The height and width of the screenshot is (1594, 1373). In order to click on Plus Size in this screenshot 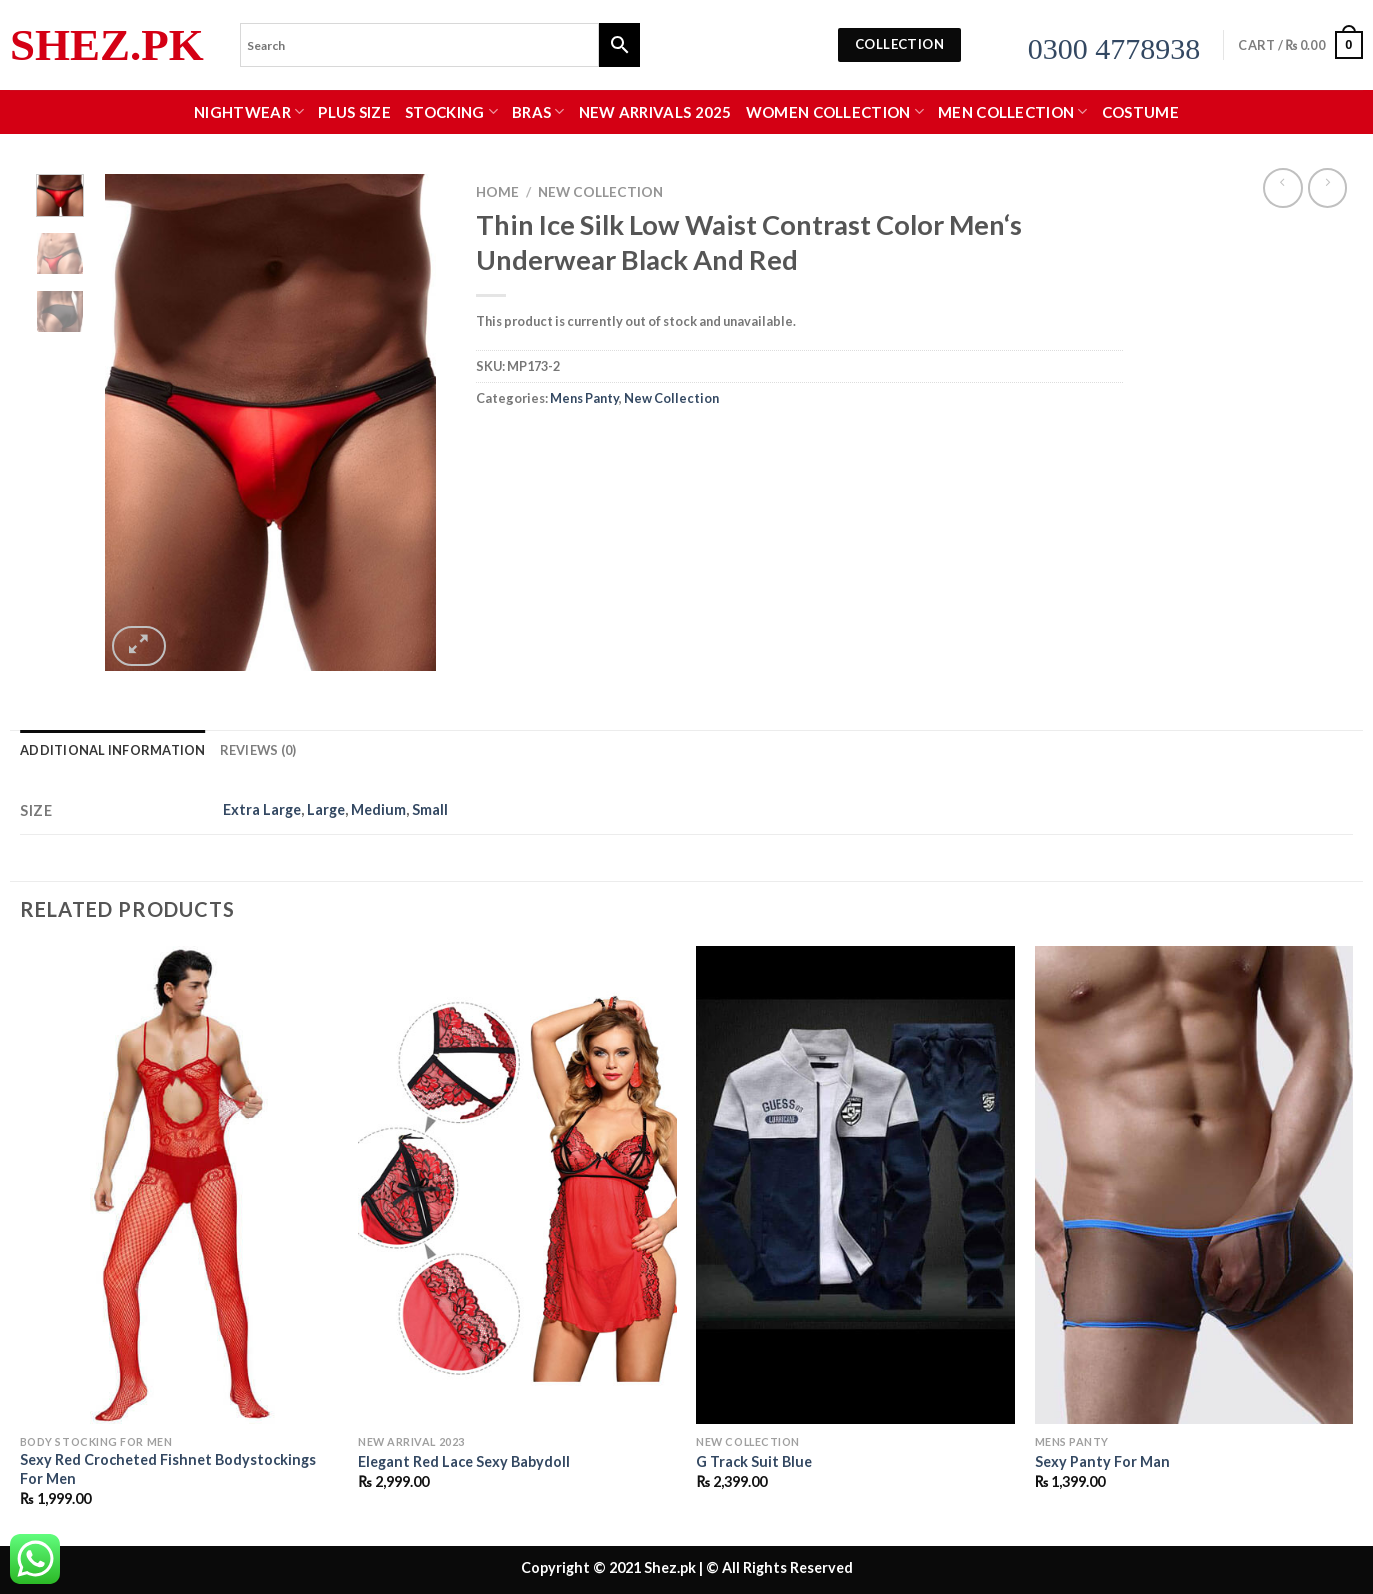, I will do `click(354, 112)`.